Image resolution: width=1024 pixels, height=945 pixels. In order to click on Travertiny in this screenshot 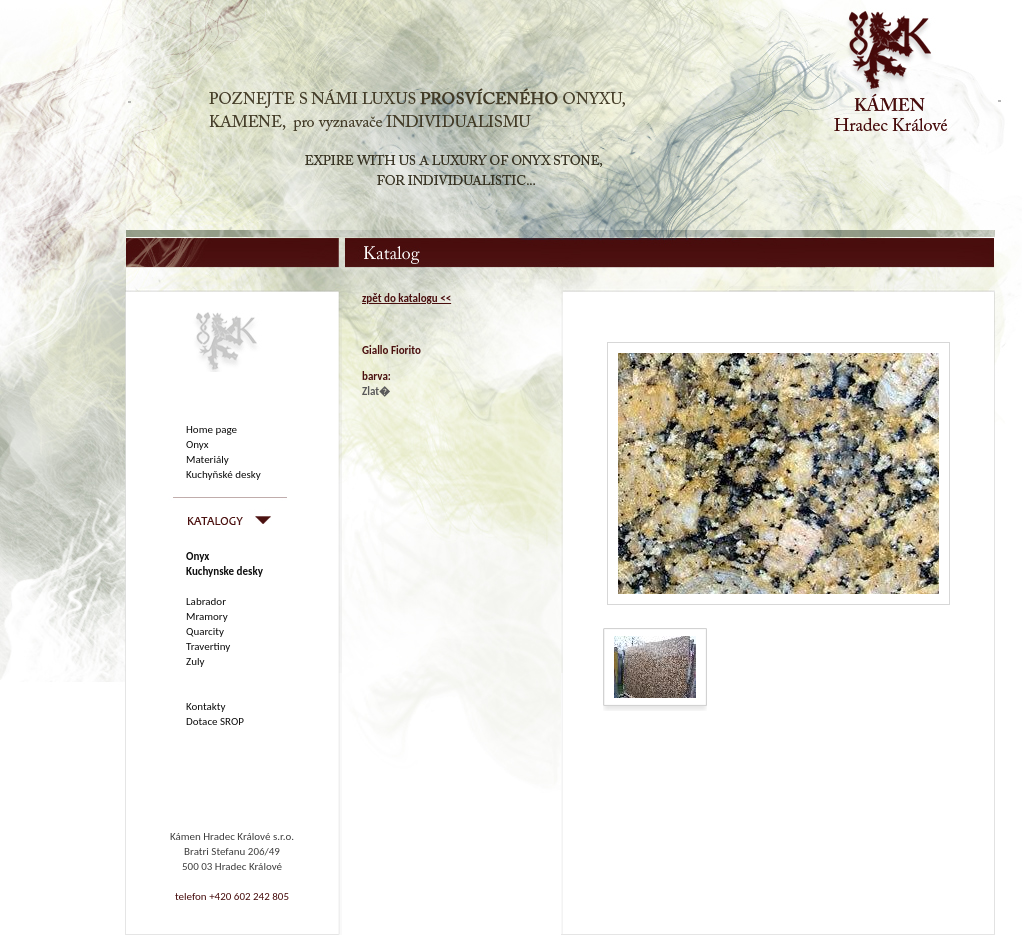, I will do `click(208, 646)`.